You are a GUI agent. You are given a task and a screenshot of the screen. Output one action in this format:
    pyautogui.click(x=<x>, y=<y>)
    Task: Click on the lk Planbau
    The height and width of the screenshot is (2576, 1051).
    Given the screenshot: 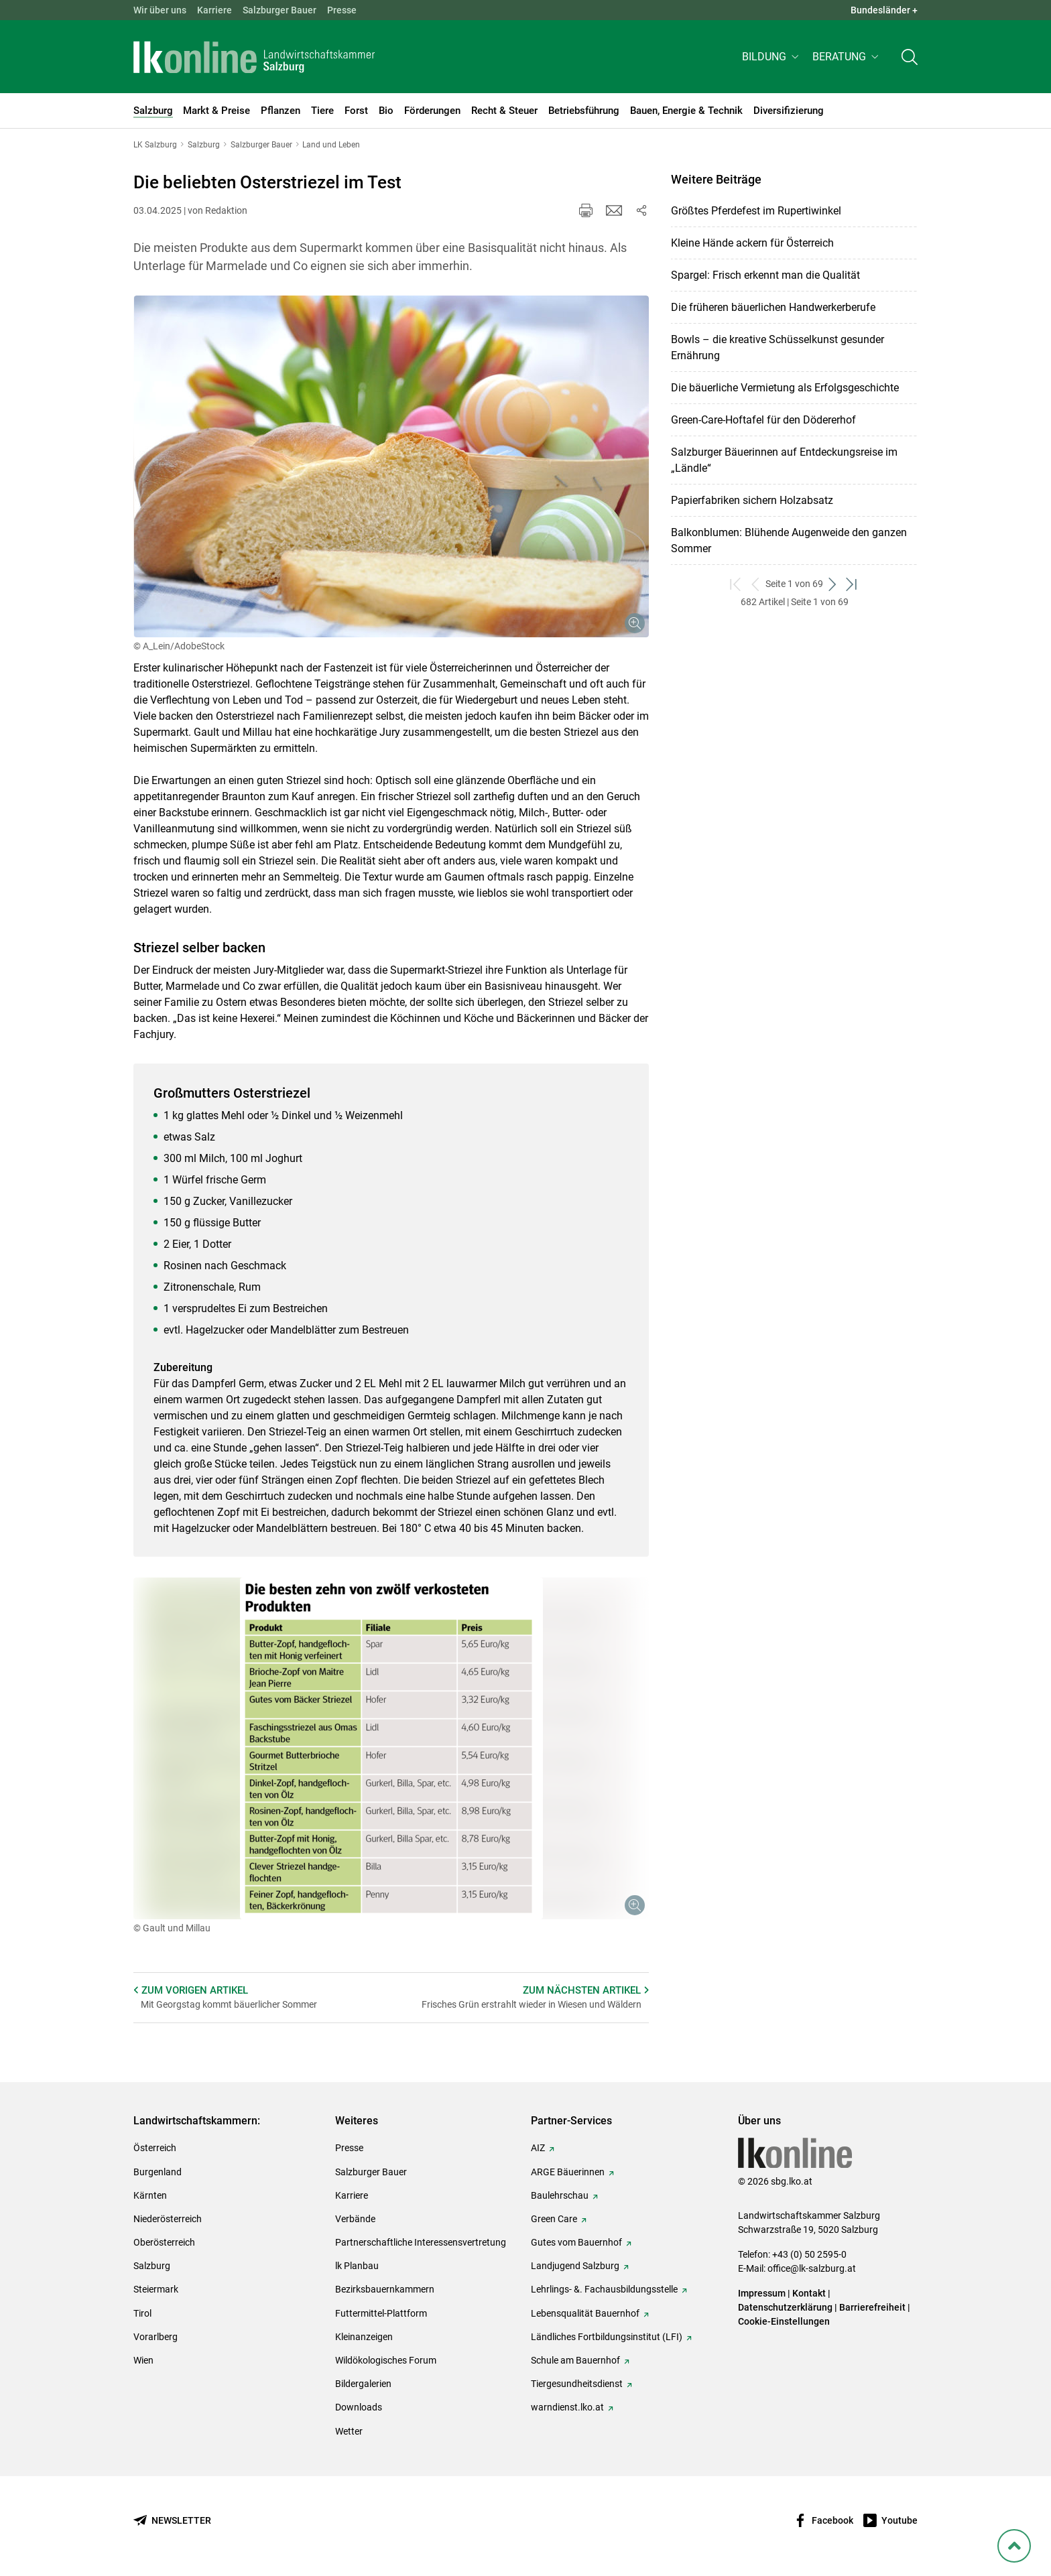 What is the action you would take?
    pyautogui.click(x=357, y=2265)
    